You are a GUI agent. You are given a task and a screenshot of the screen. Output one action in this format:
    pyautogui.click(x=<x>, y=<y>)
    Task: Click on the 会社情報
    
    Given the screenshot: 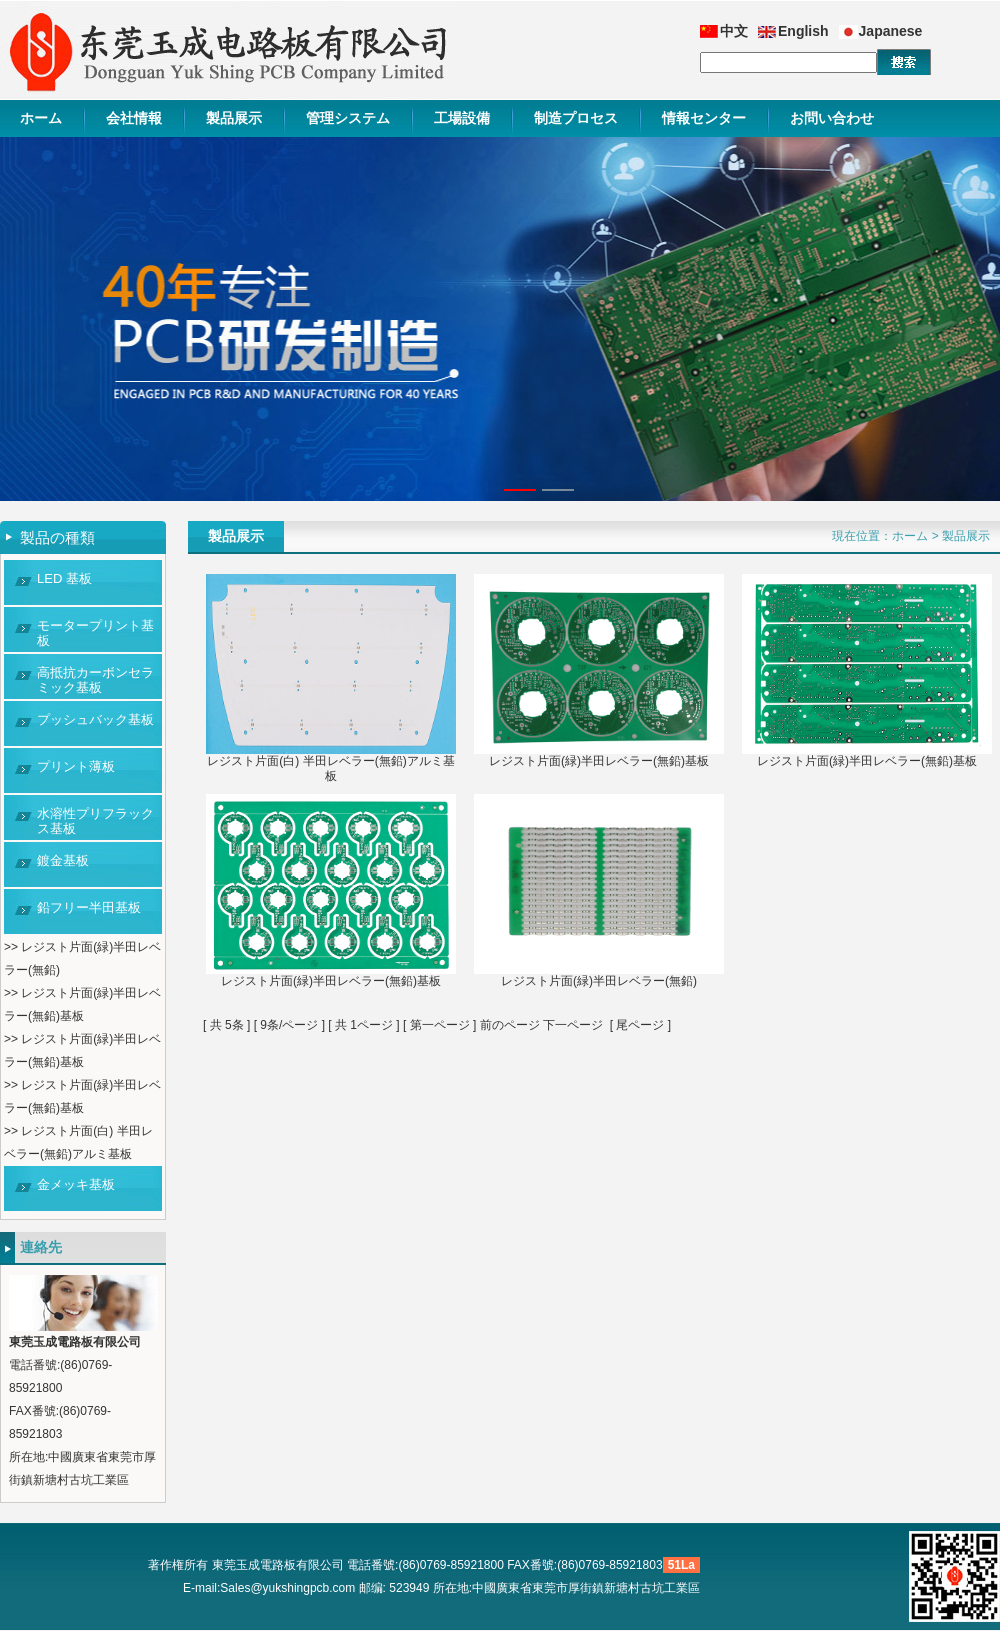 What is the action you would take?
    pyautogui.click(x=134, y=118)
    